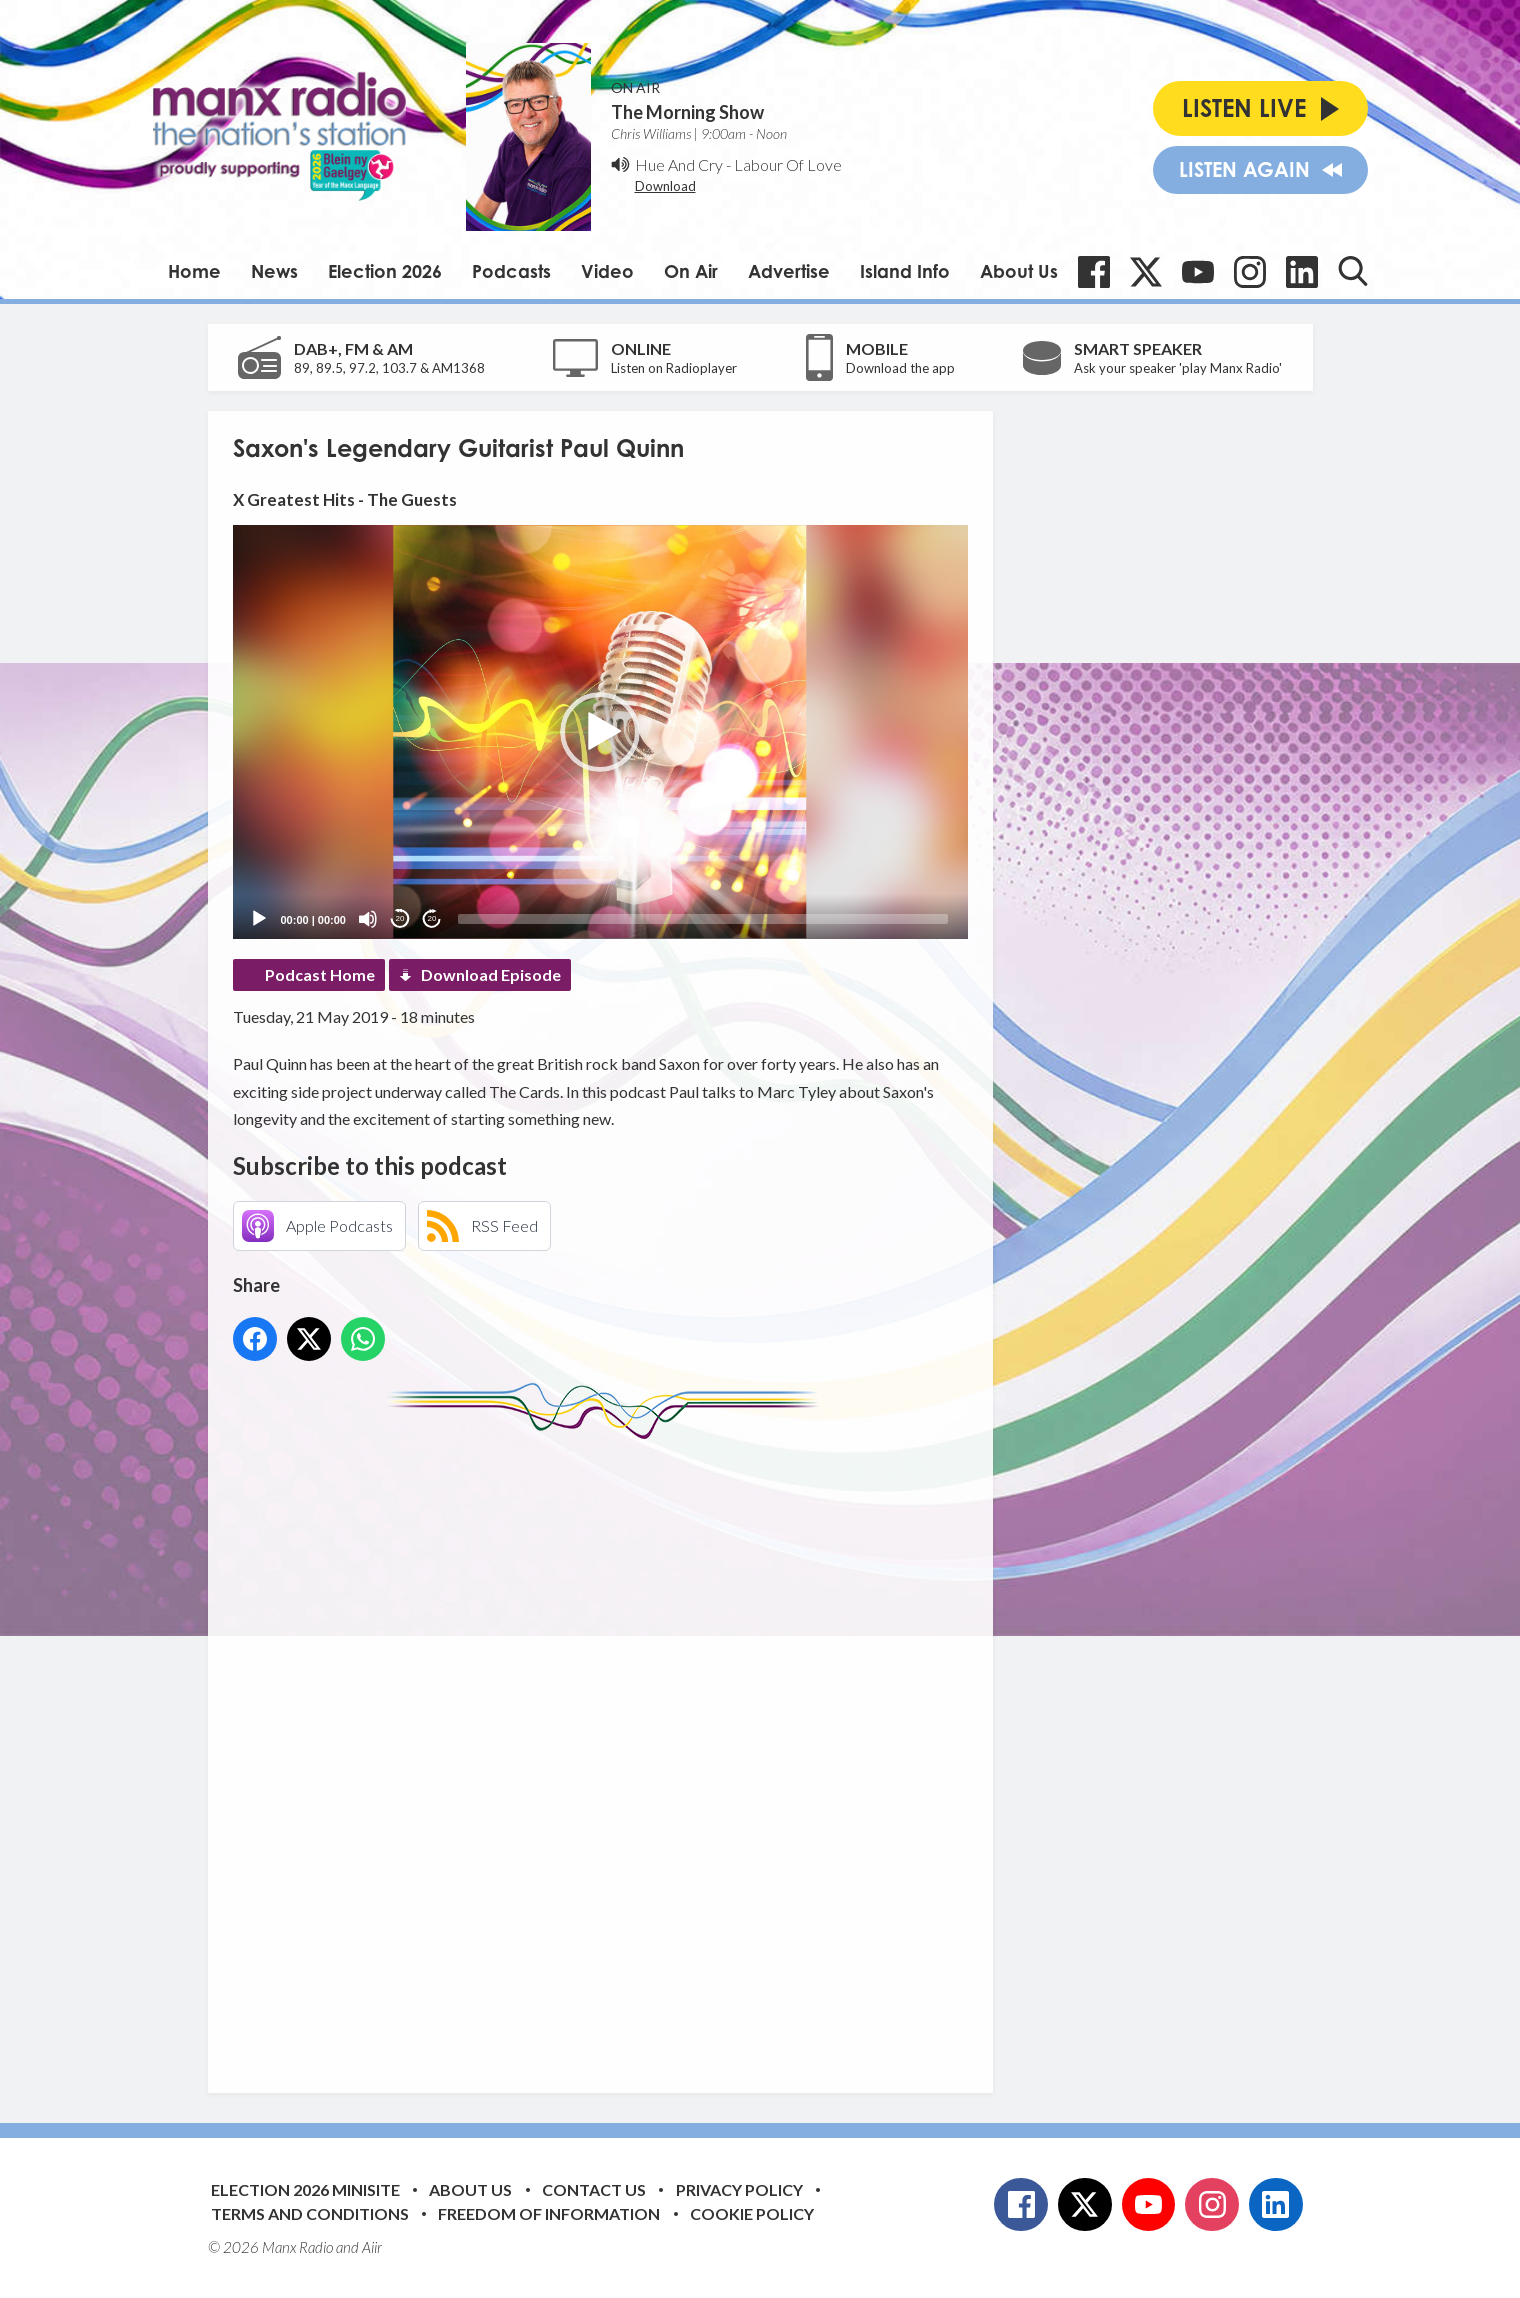  What do you see at coordinates (305, 2189) in the screenshot?
I see `Election 2026 Minisite` at bounding box center [305, 2189].